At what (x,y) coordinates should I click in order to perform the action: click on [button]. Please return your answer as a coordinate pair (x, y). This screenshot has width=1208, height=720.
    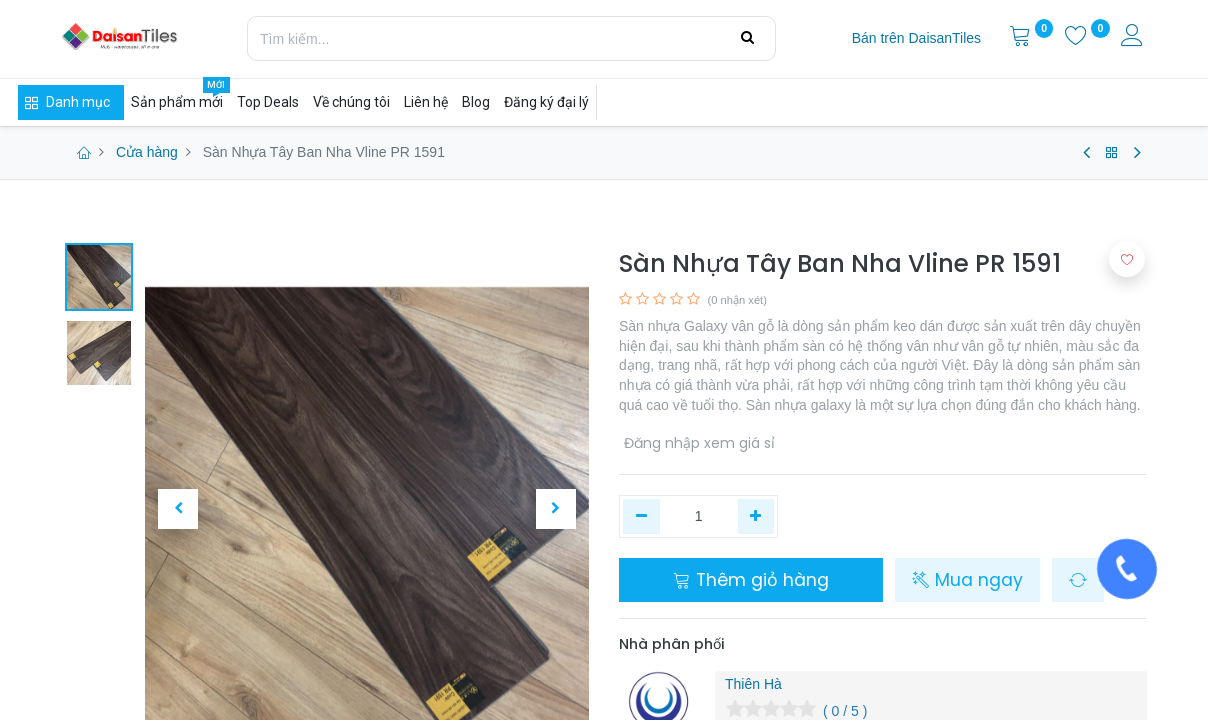
    Looking at the image, I should click on (178, 509).